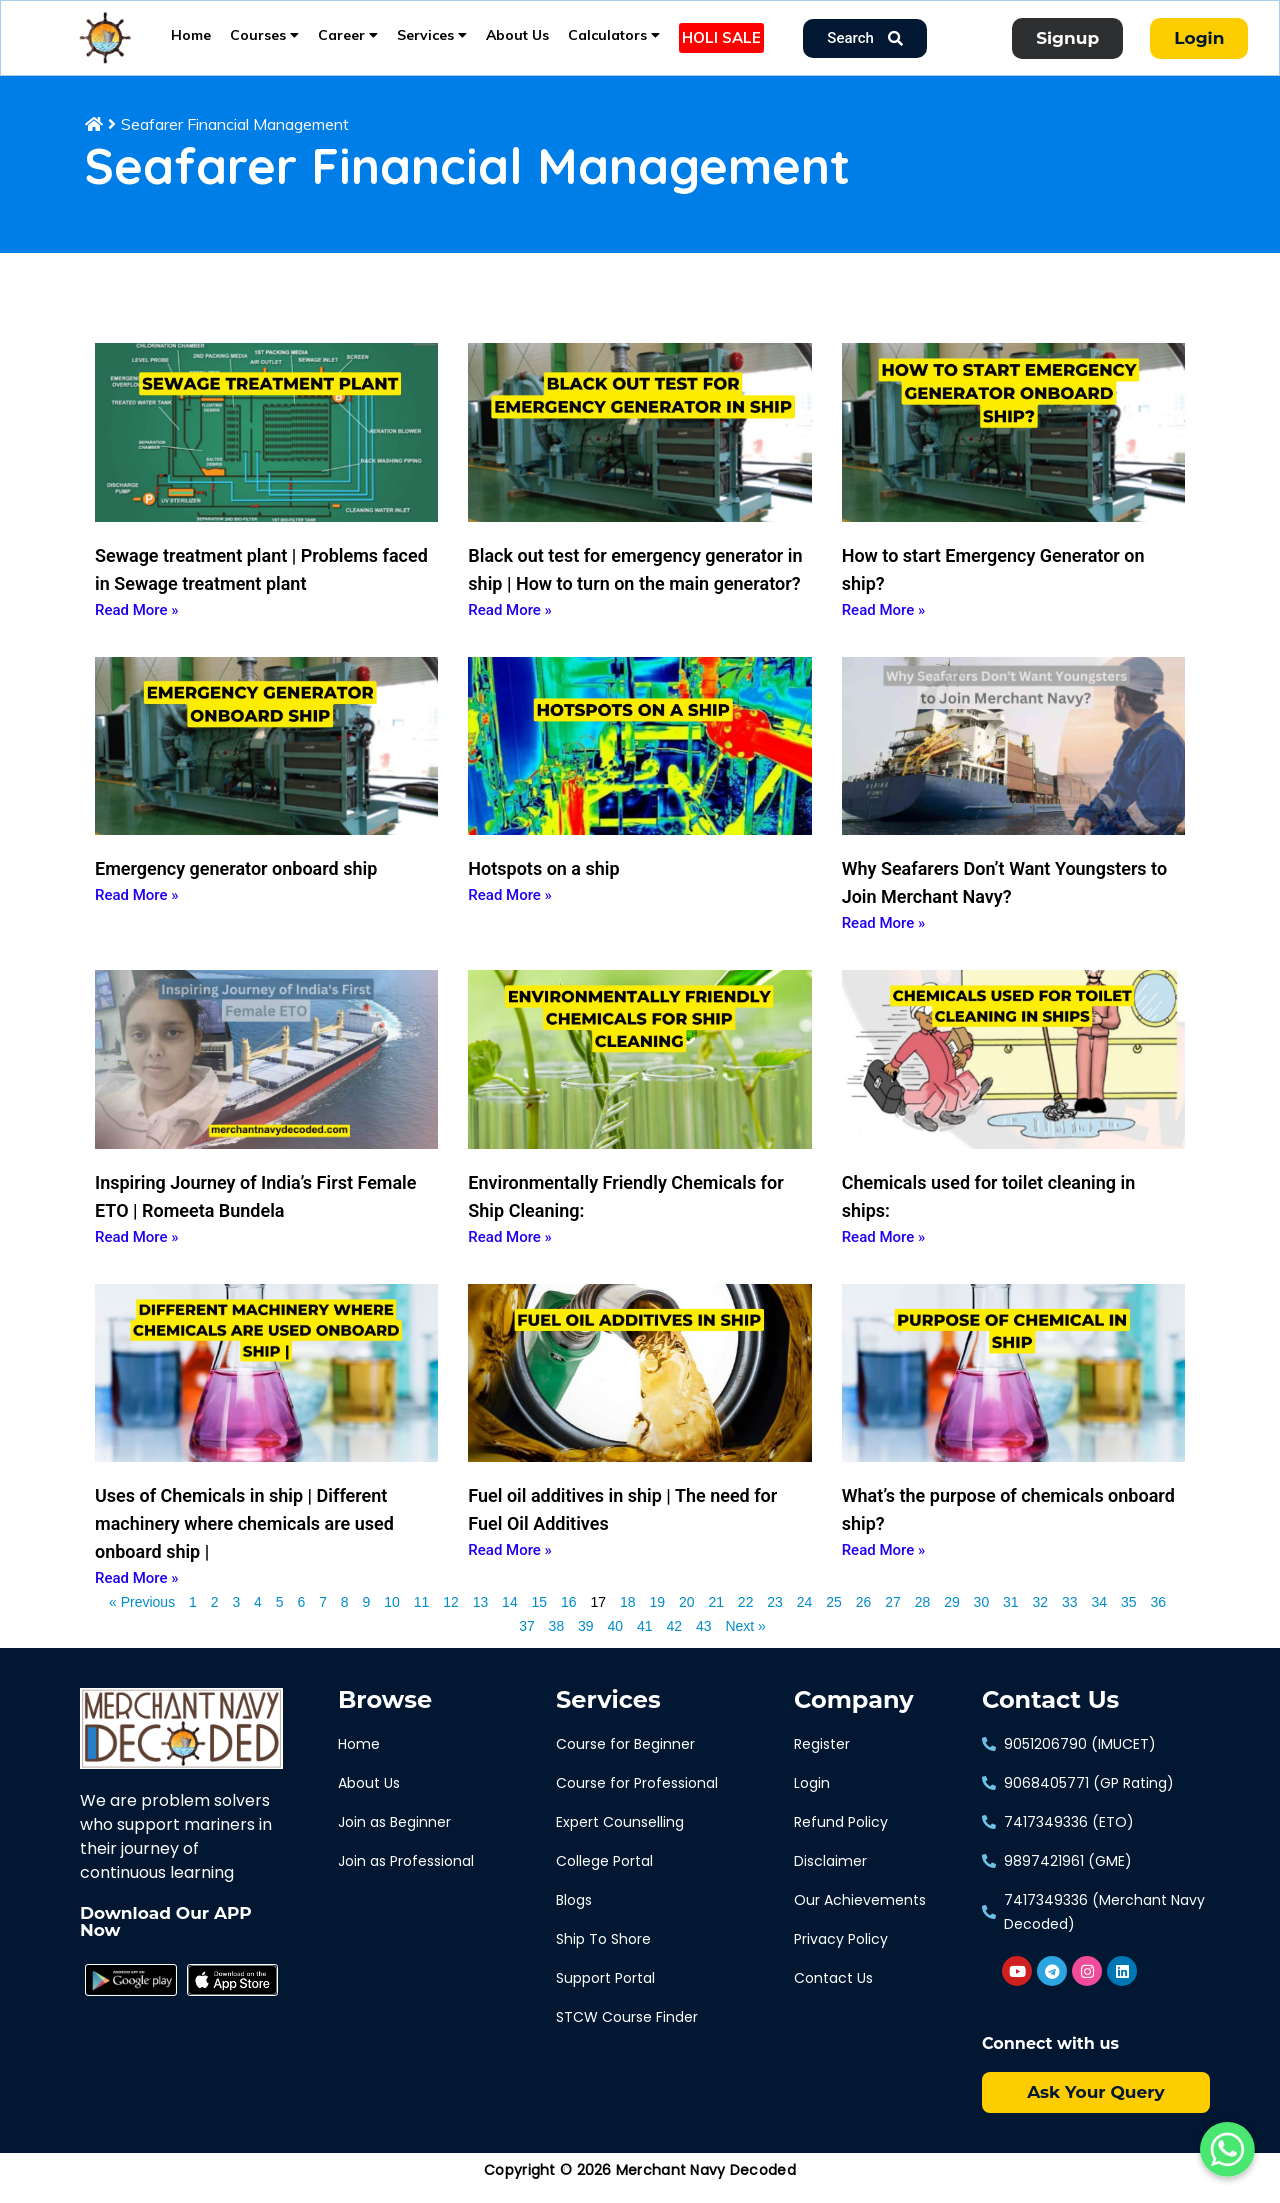 The height and width of the screenshot is (2203, 1280). I want to click on Why Seafarers Don’t Want Youngsters to Join Merchant Navy?, so click(1004, 898).